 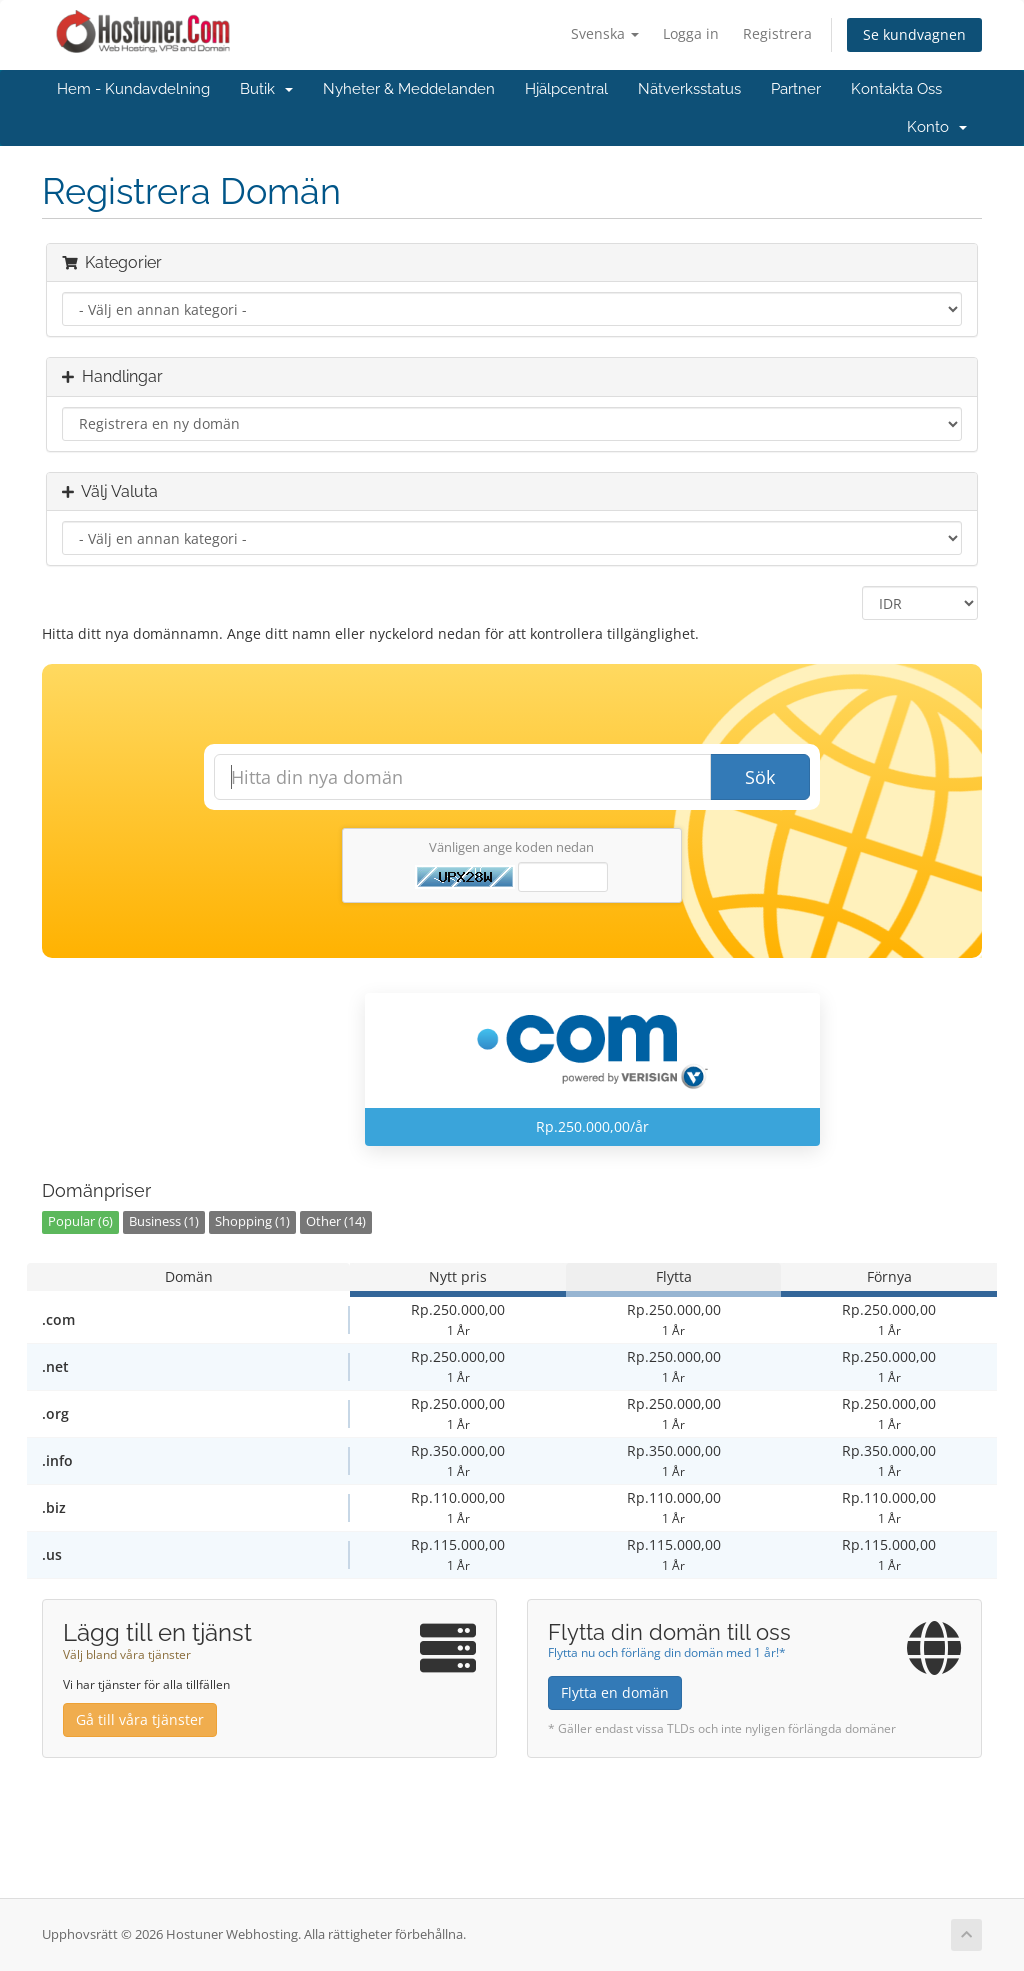 I want to click on Registrera, so click(x=777, y=33).